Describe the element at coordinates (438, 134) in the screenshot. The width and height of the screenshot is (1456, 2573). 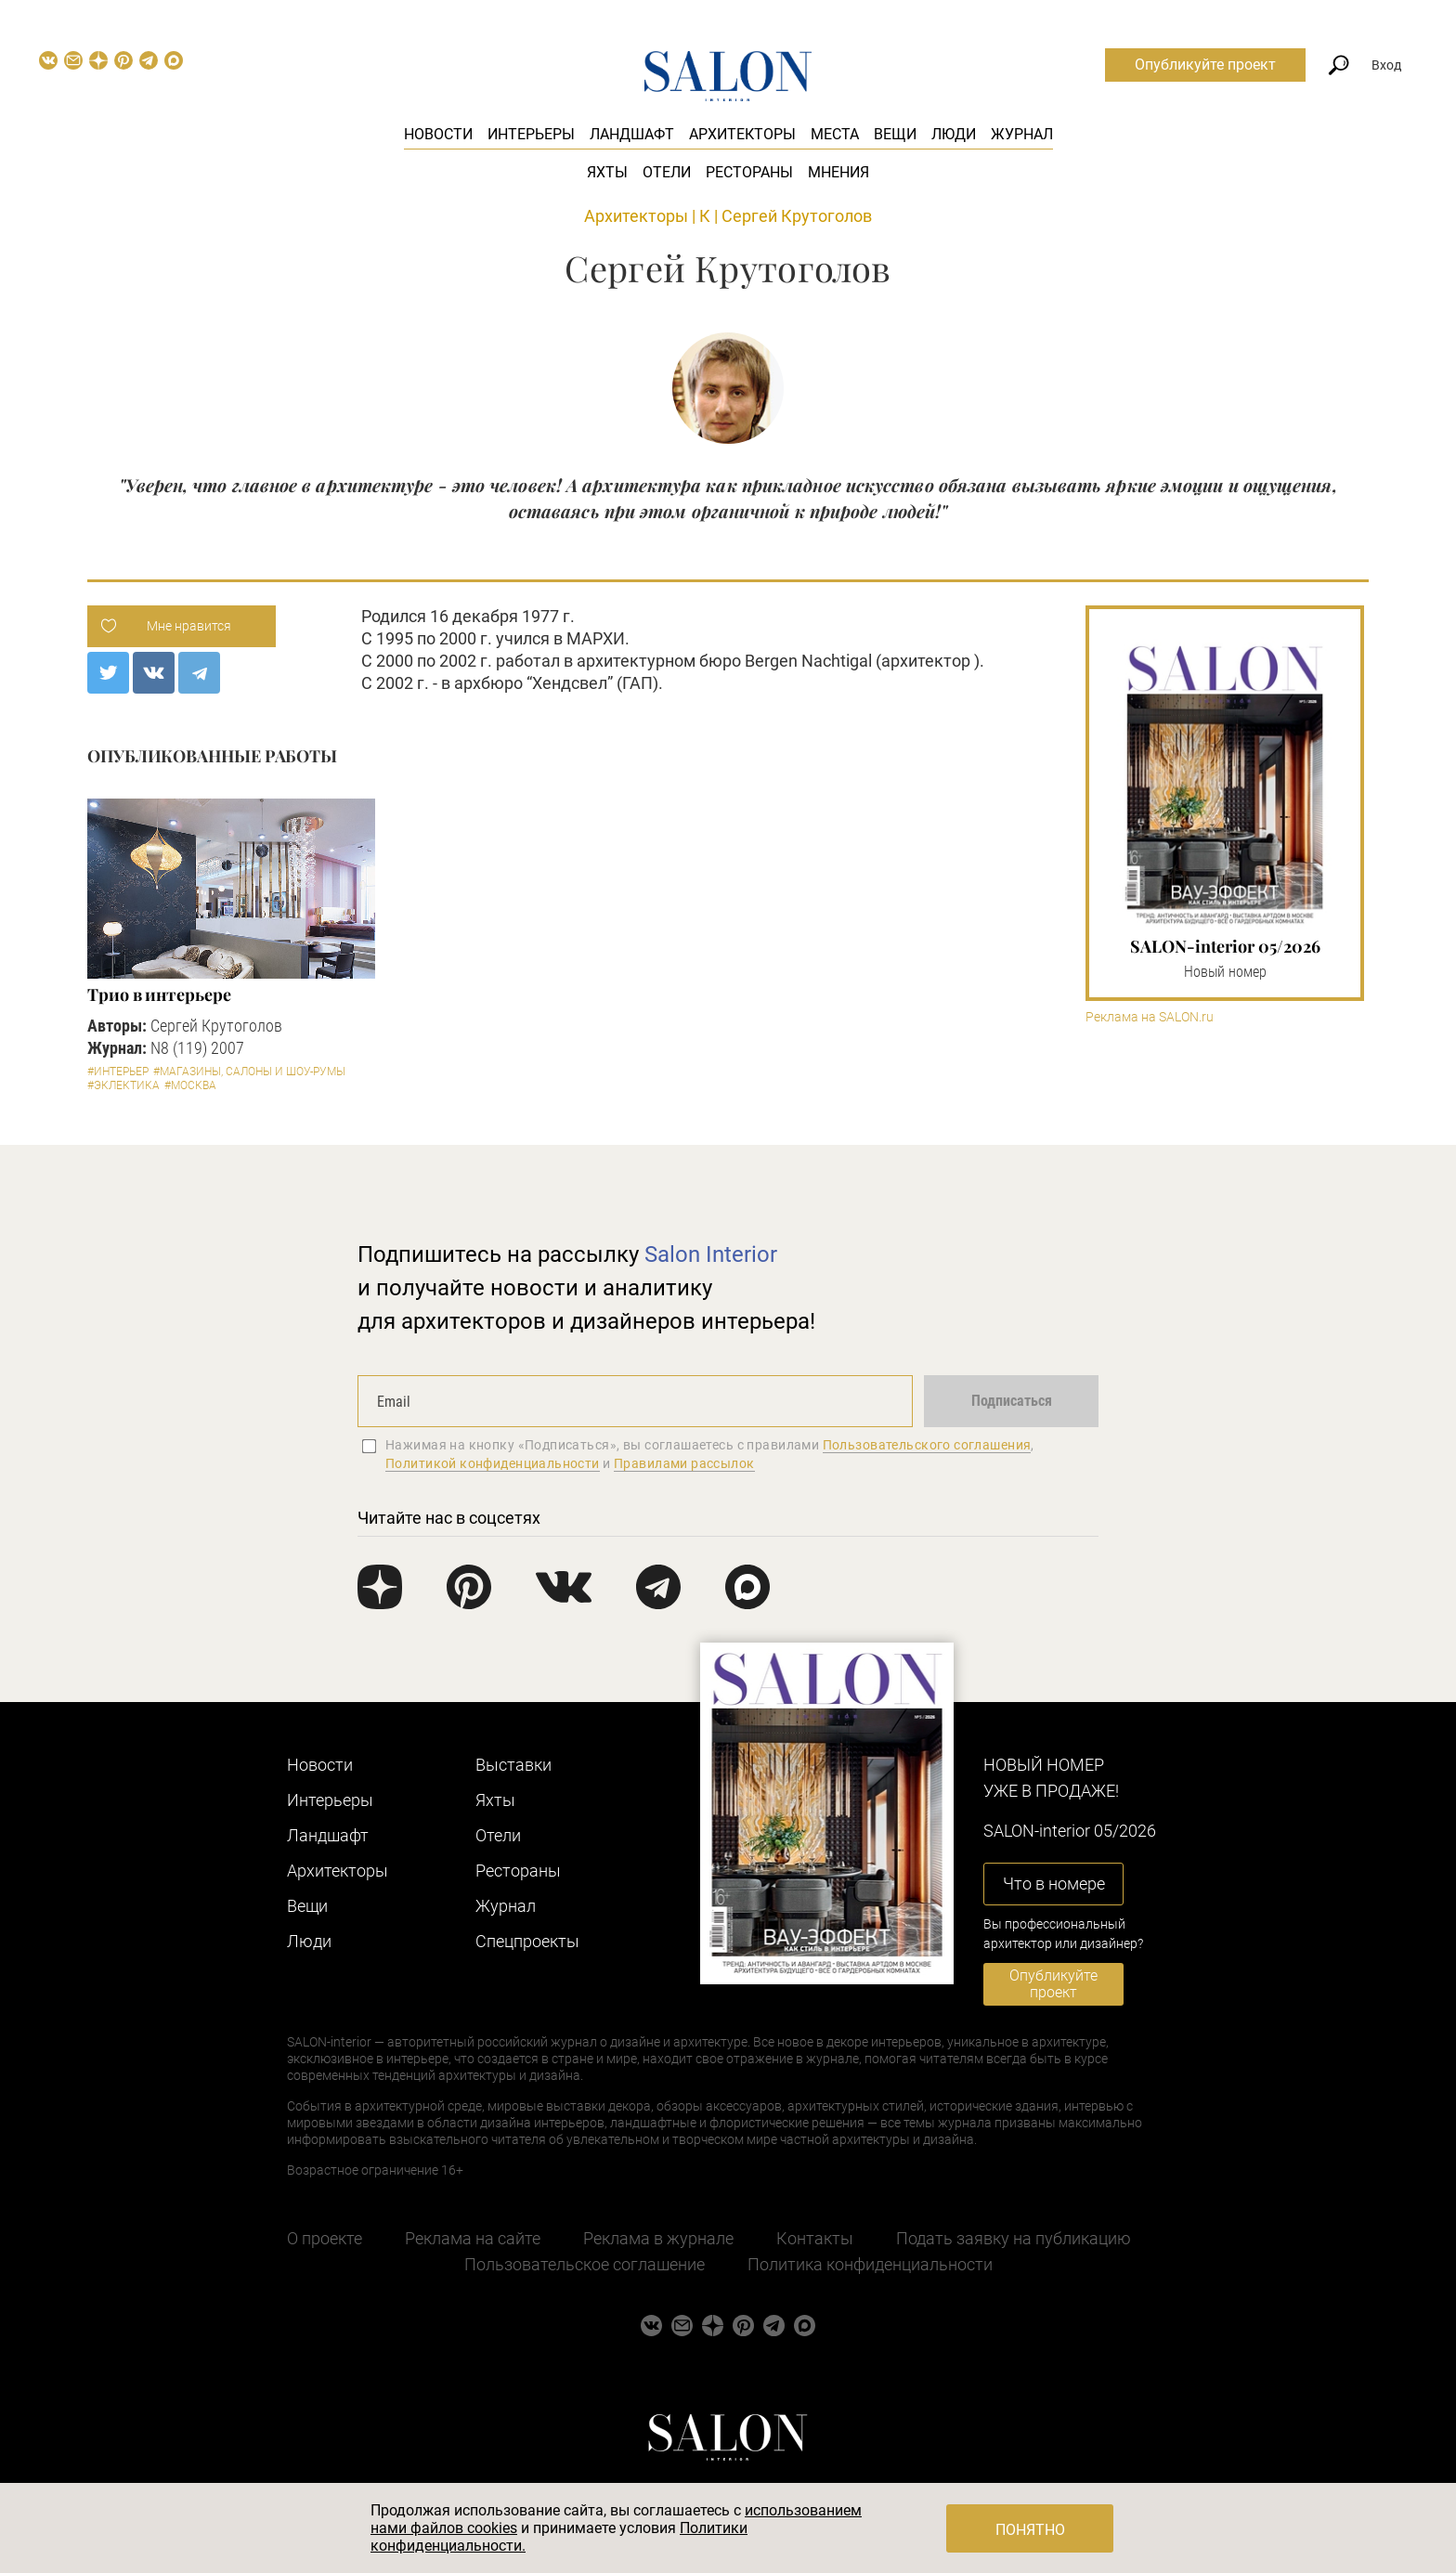
I see `Новости` at that location.